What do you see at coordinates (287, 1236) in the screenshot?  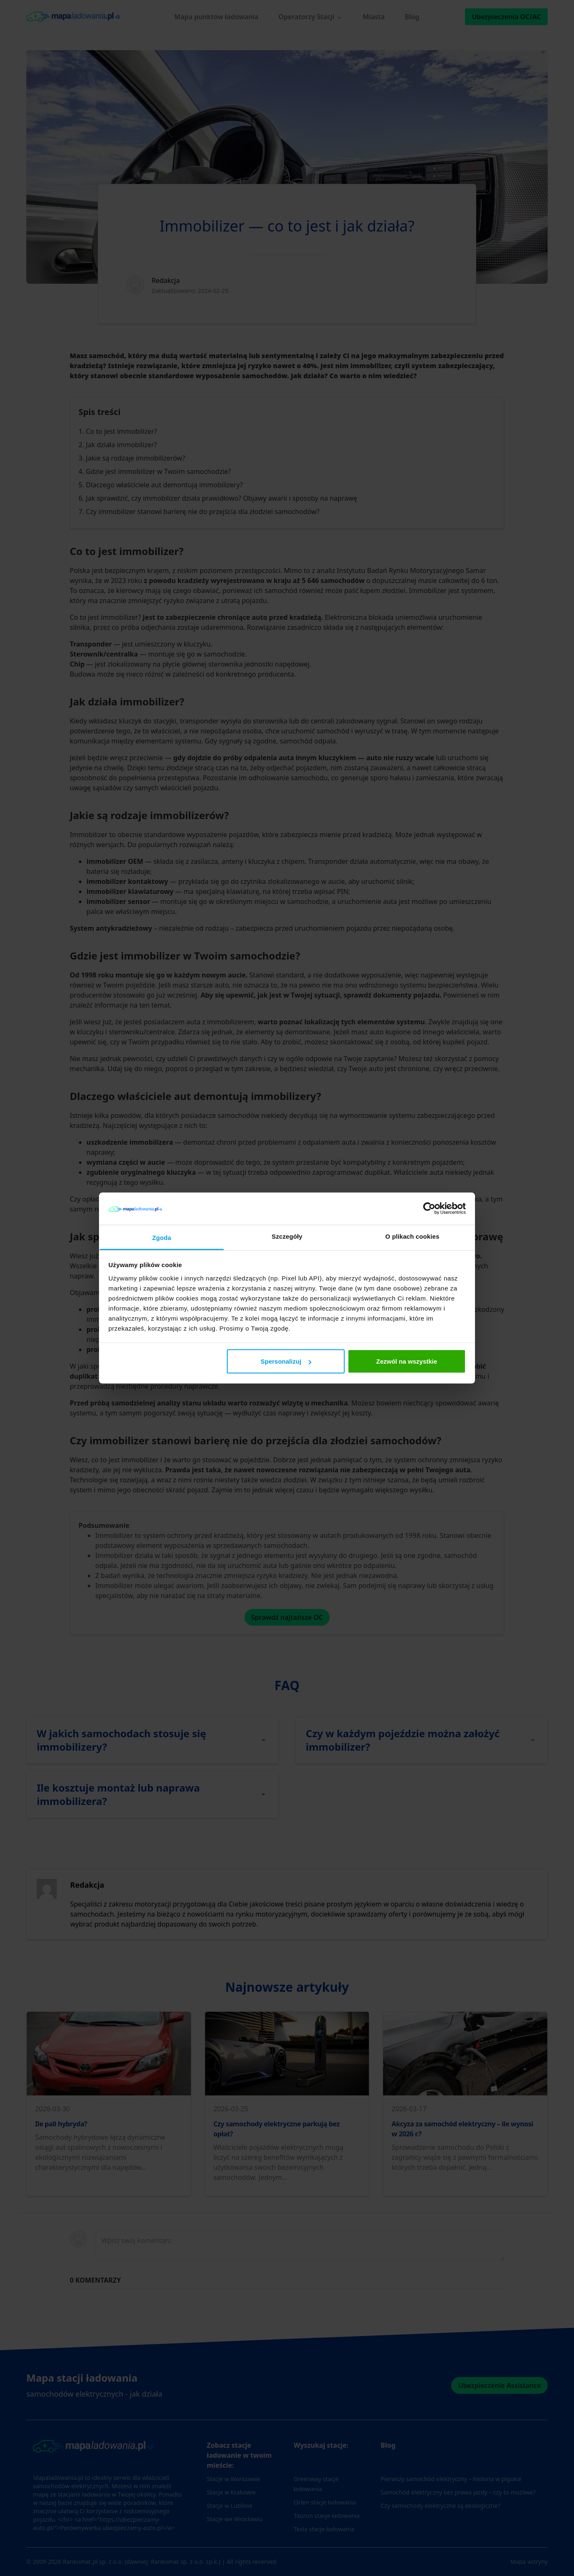 I see `Szczegóły [tab]` at bounding box center [287, 1236].